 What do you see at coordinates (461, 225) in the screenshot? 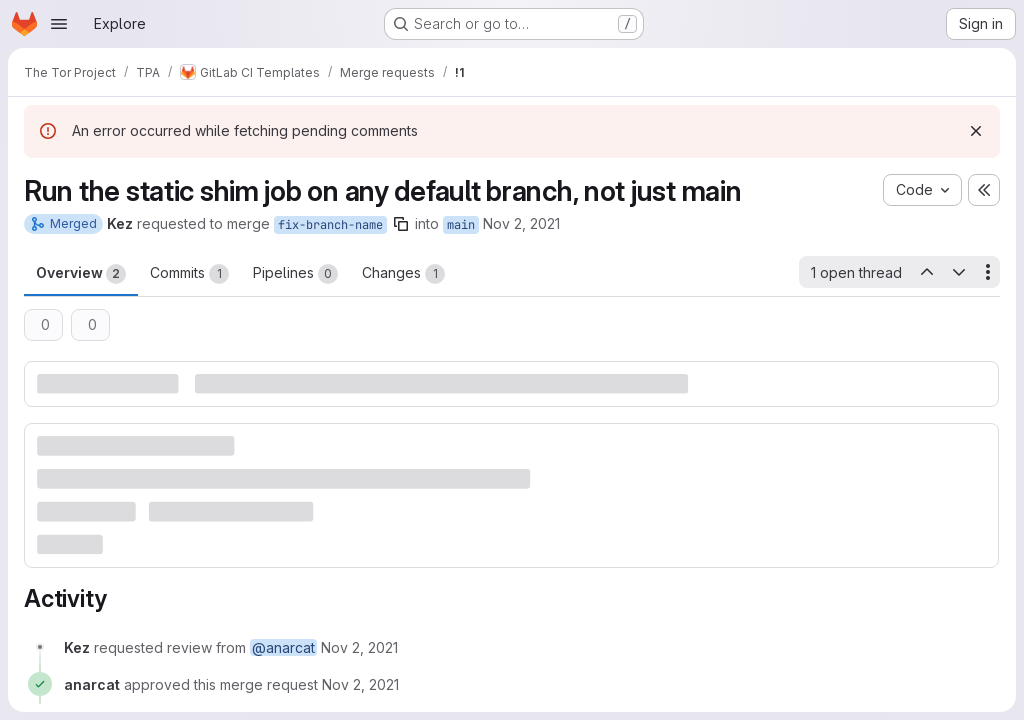
I see `main` at bounding box center [461, 225].